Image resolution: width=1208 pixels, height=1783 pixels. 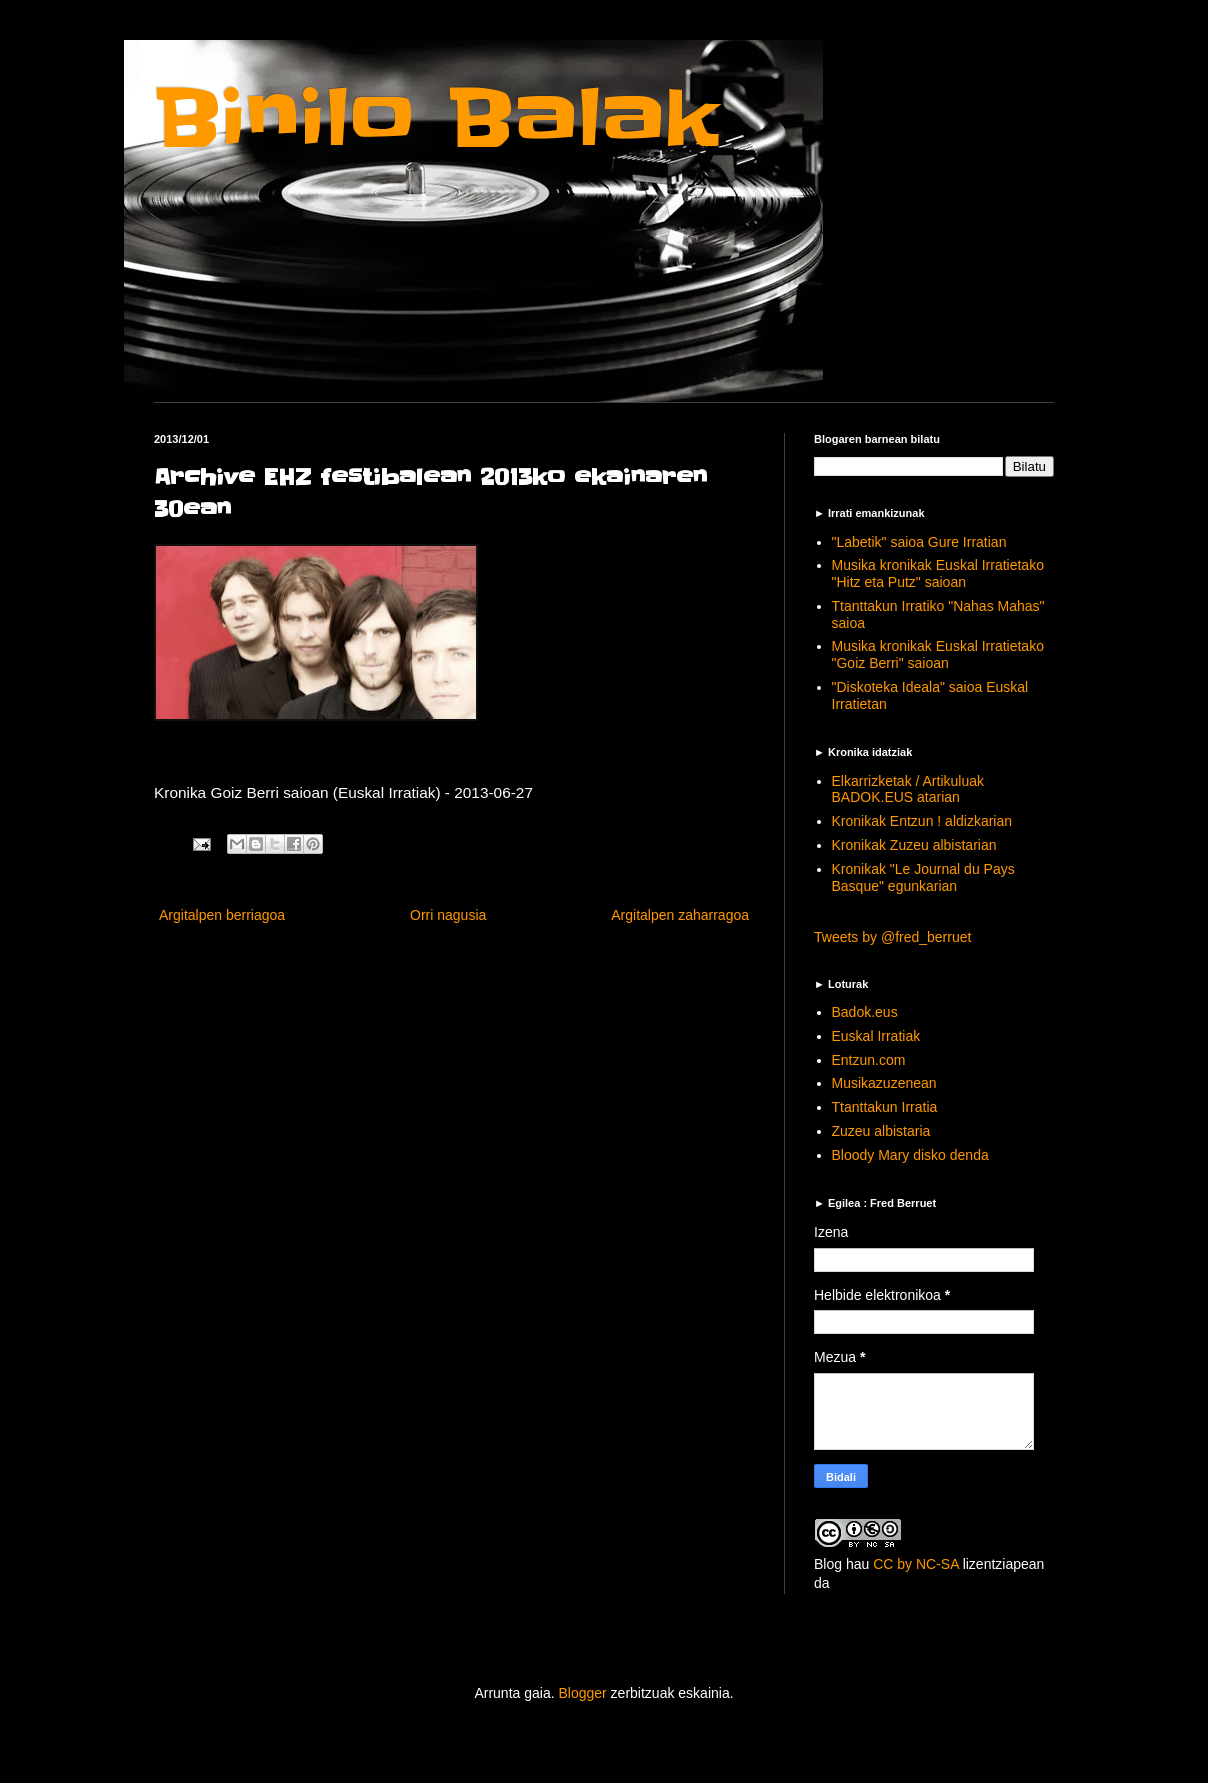 I want to click on Zuzeu albistaria, so click(x=881, y=1131).